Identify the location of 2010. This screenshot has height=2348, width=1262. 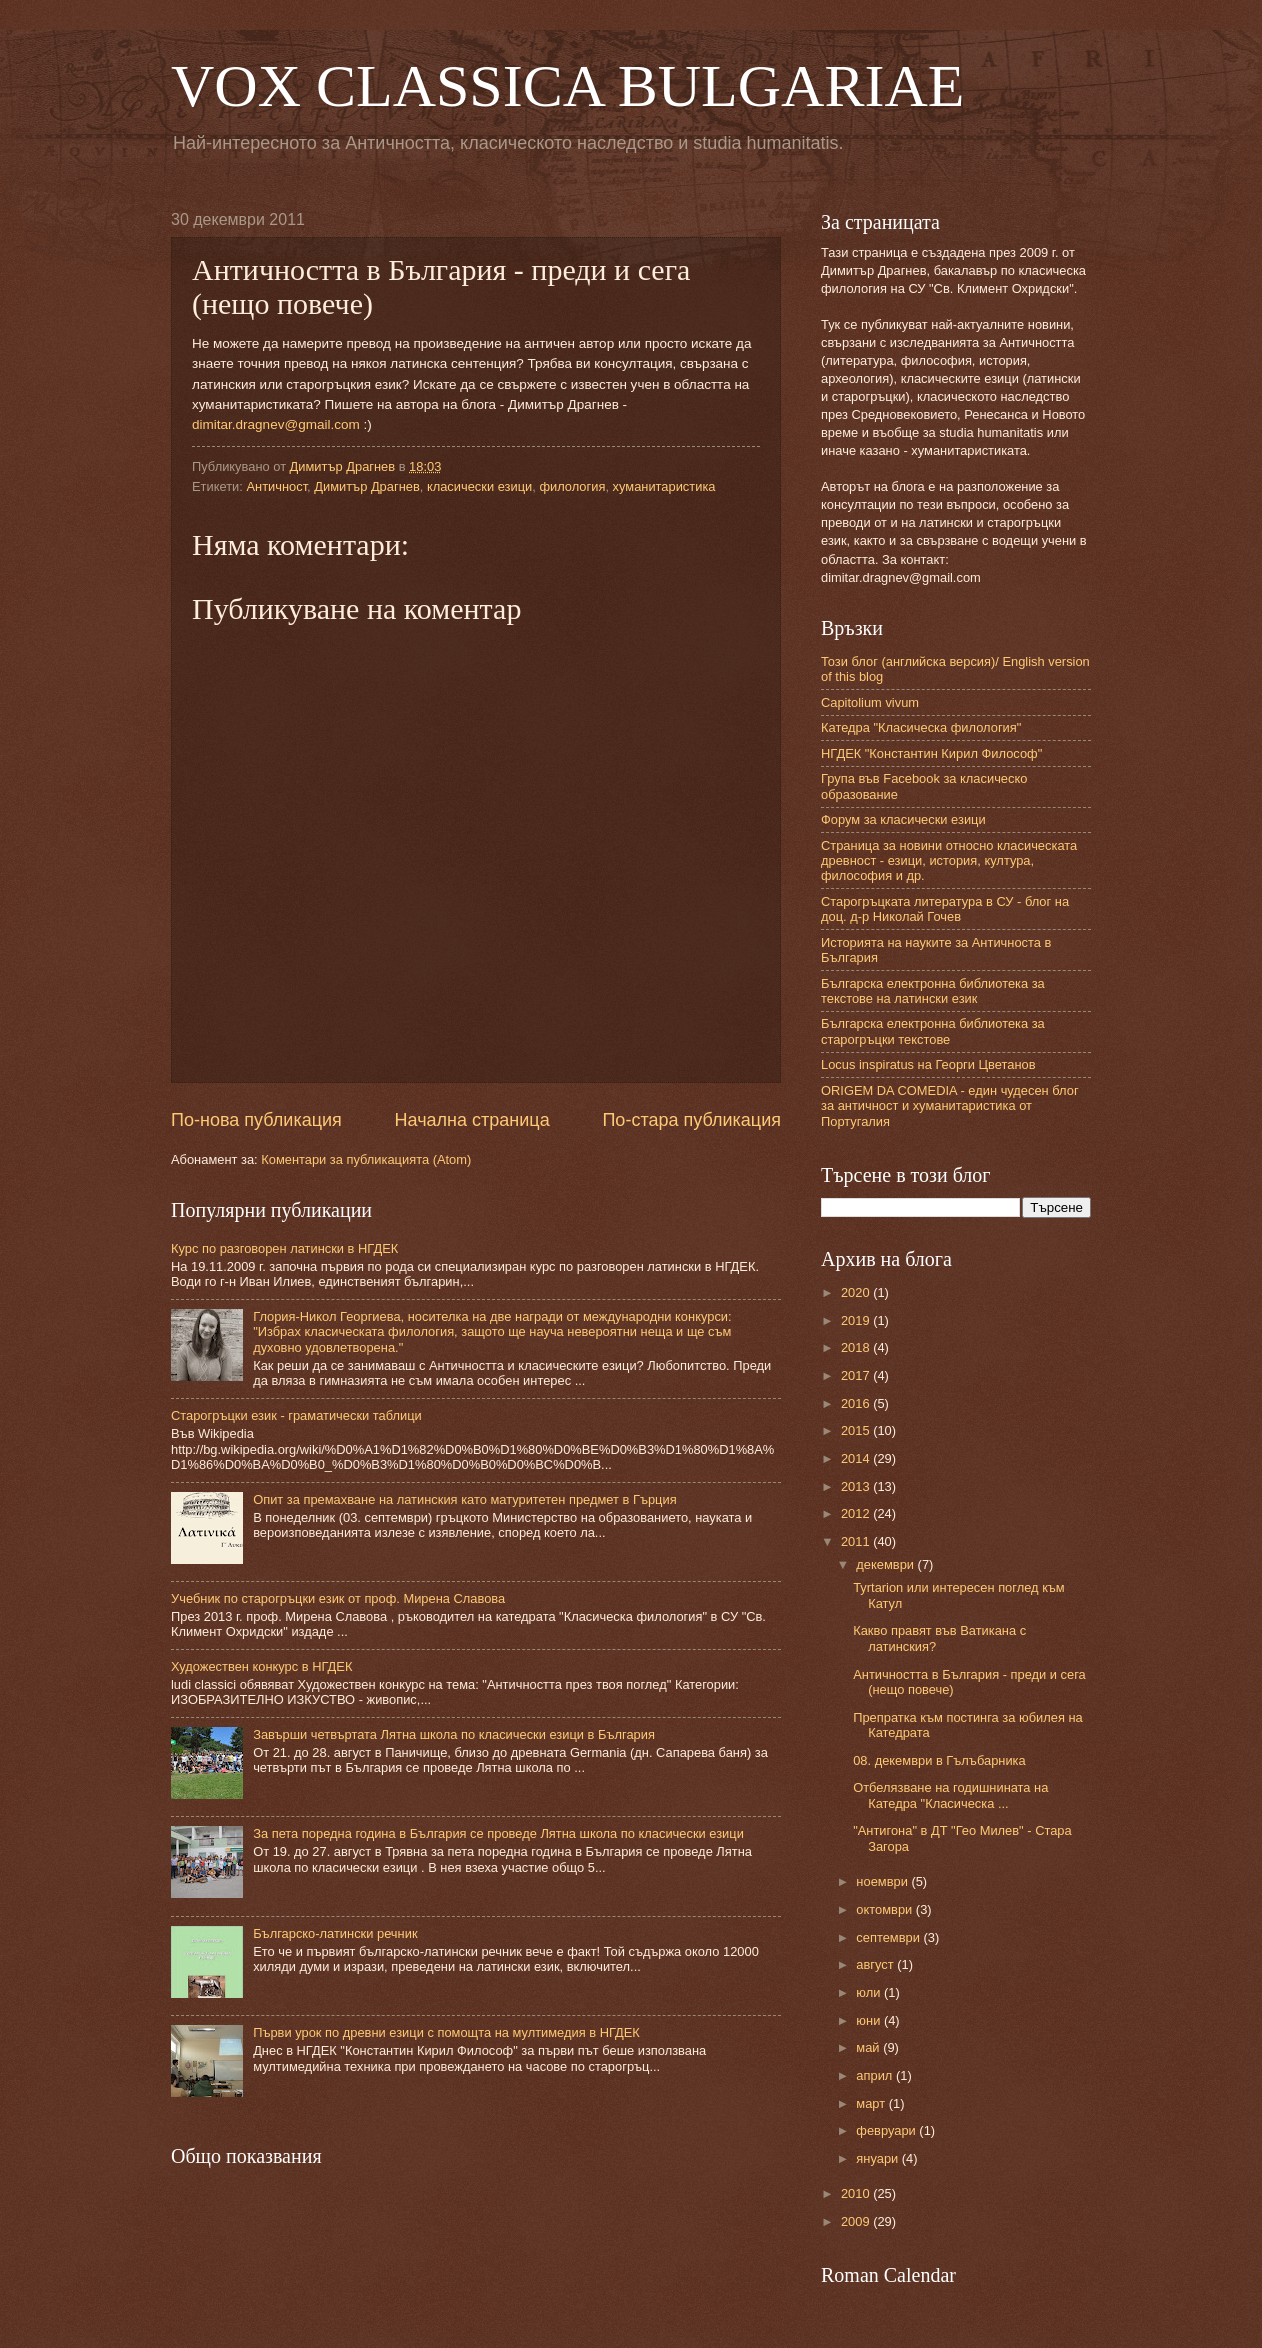
(857, 2193).